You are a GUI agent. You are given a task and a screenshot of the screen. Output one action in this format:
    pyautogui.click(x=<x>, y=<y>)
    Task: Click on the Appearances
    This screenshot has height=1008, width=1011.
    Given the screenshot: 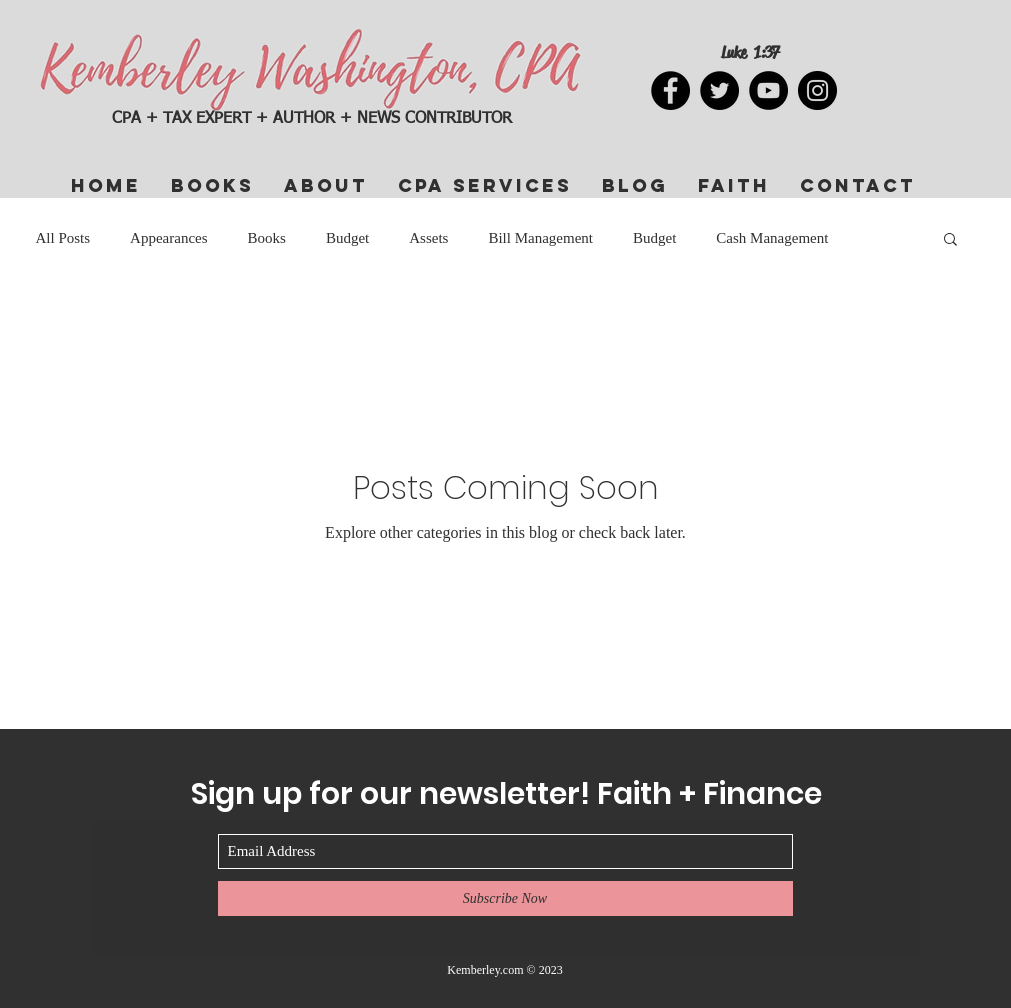 What is the action you would take?
    pyautogui.click(x=168, y=238)
    